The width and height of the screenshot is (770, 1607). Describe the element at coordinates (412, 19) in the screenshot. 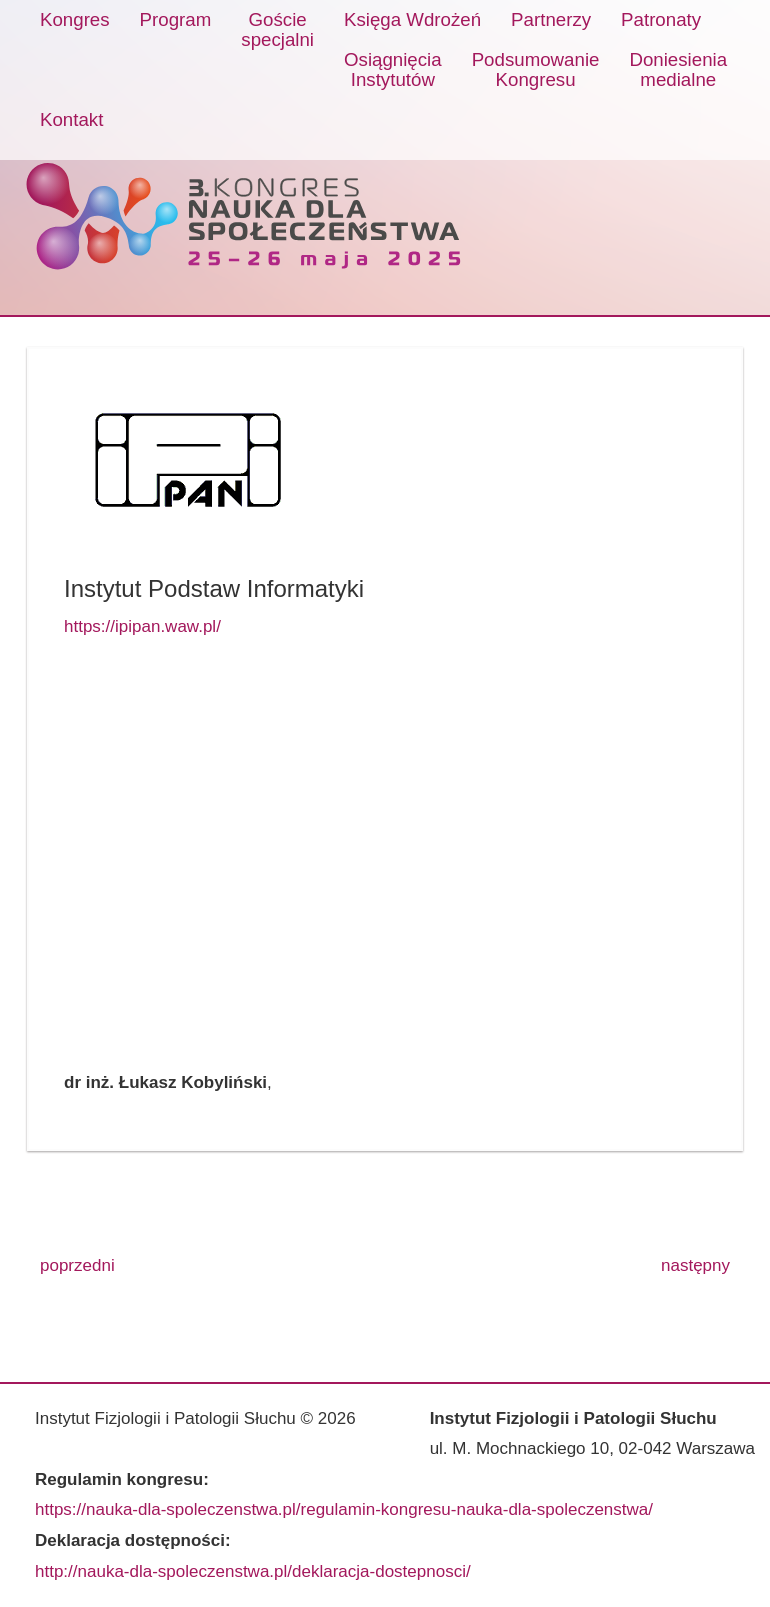

I see `Księga Wdrożeń` at that location.